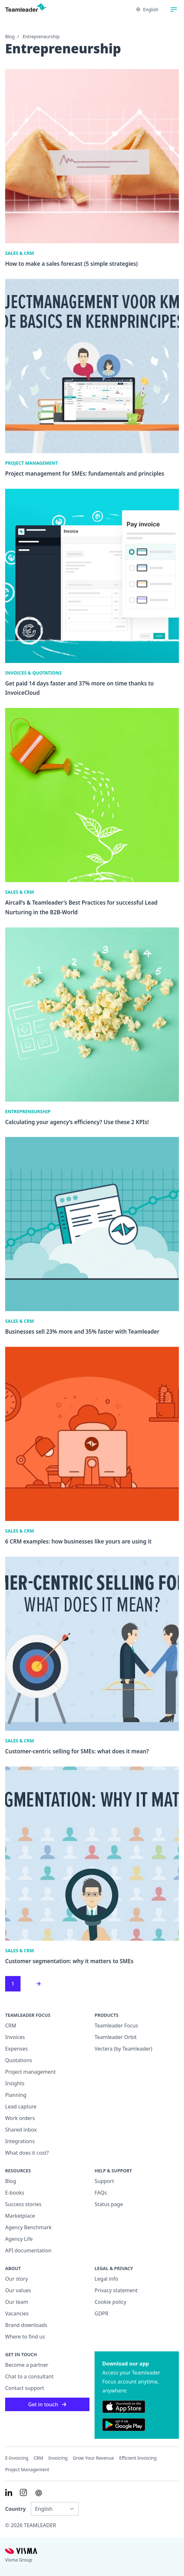 This screenshot has width=184, height=2576. Describe the element at coordinates (23, 2204) in the screenshot. I see `Success stories` at that location.